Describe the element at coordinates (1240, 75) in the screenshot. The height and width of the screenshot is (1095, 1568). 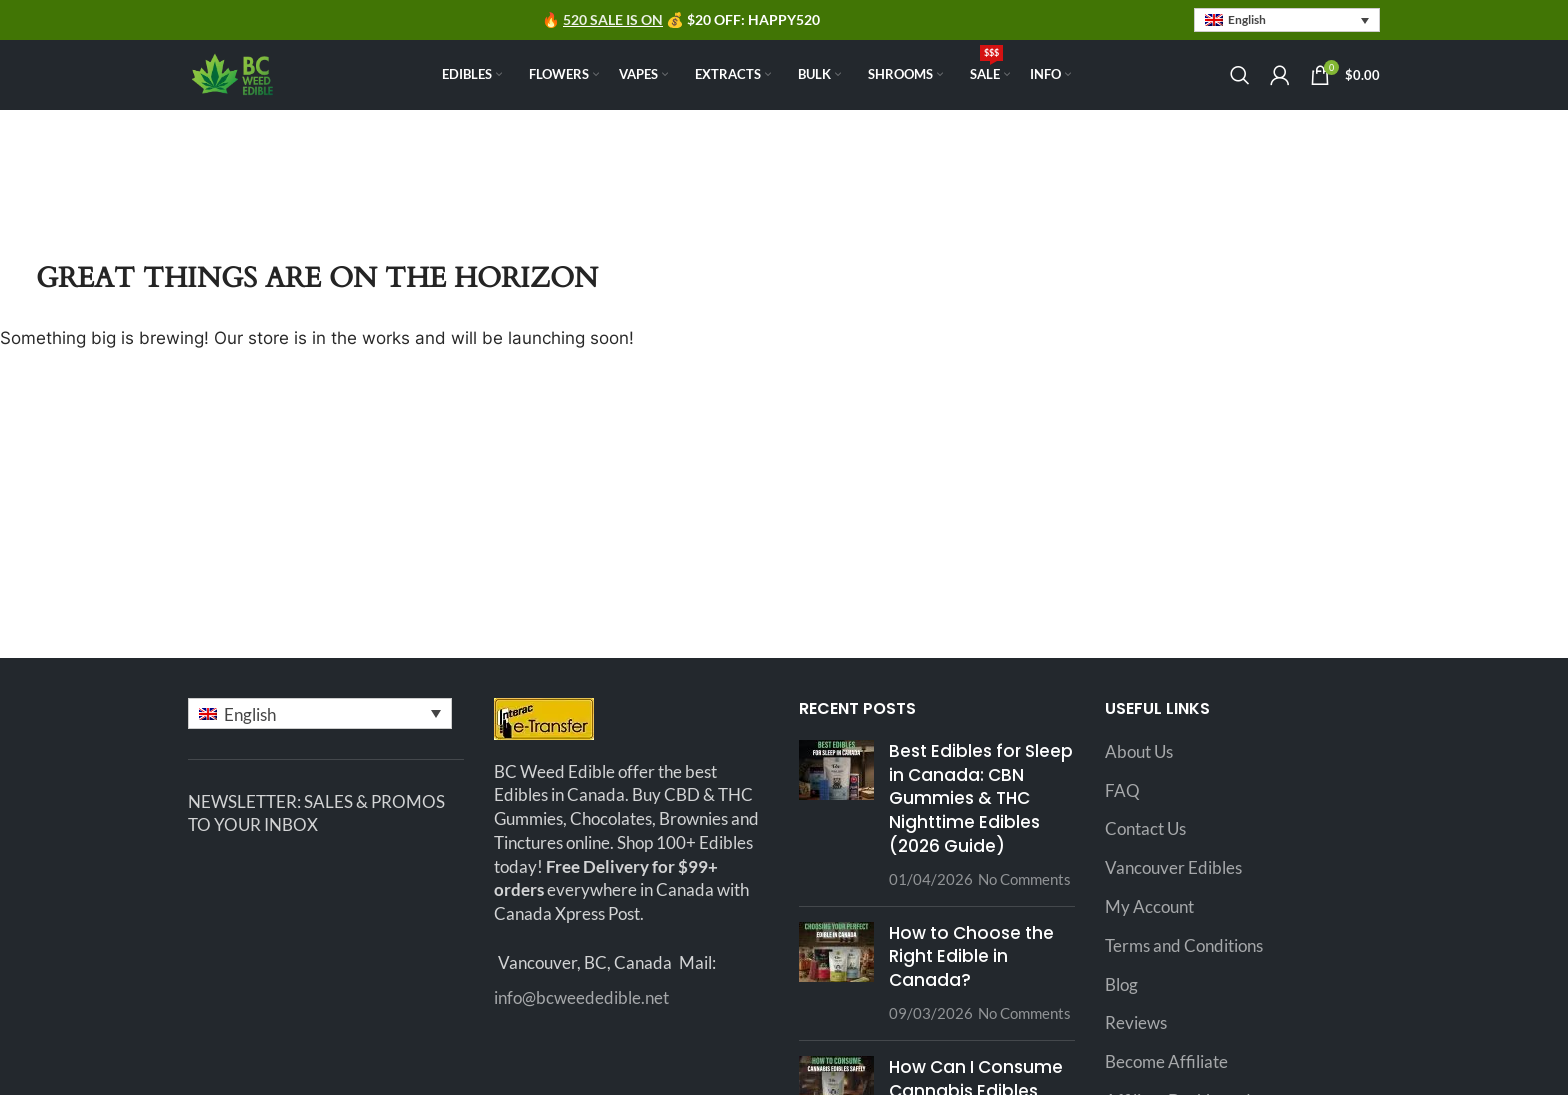
I see `[Search]` at that location.